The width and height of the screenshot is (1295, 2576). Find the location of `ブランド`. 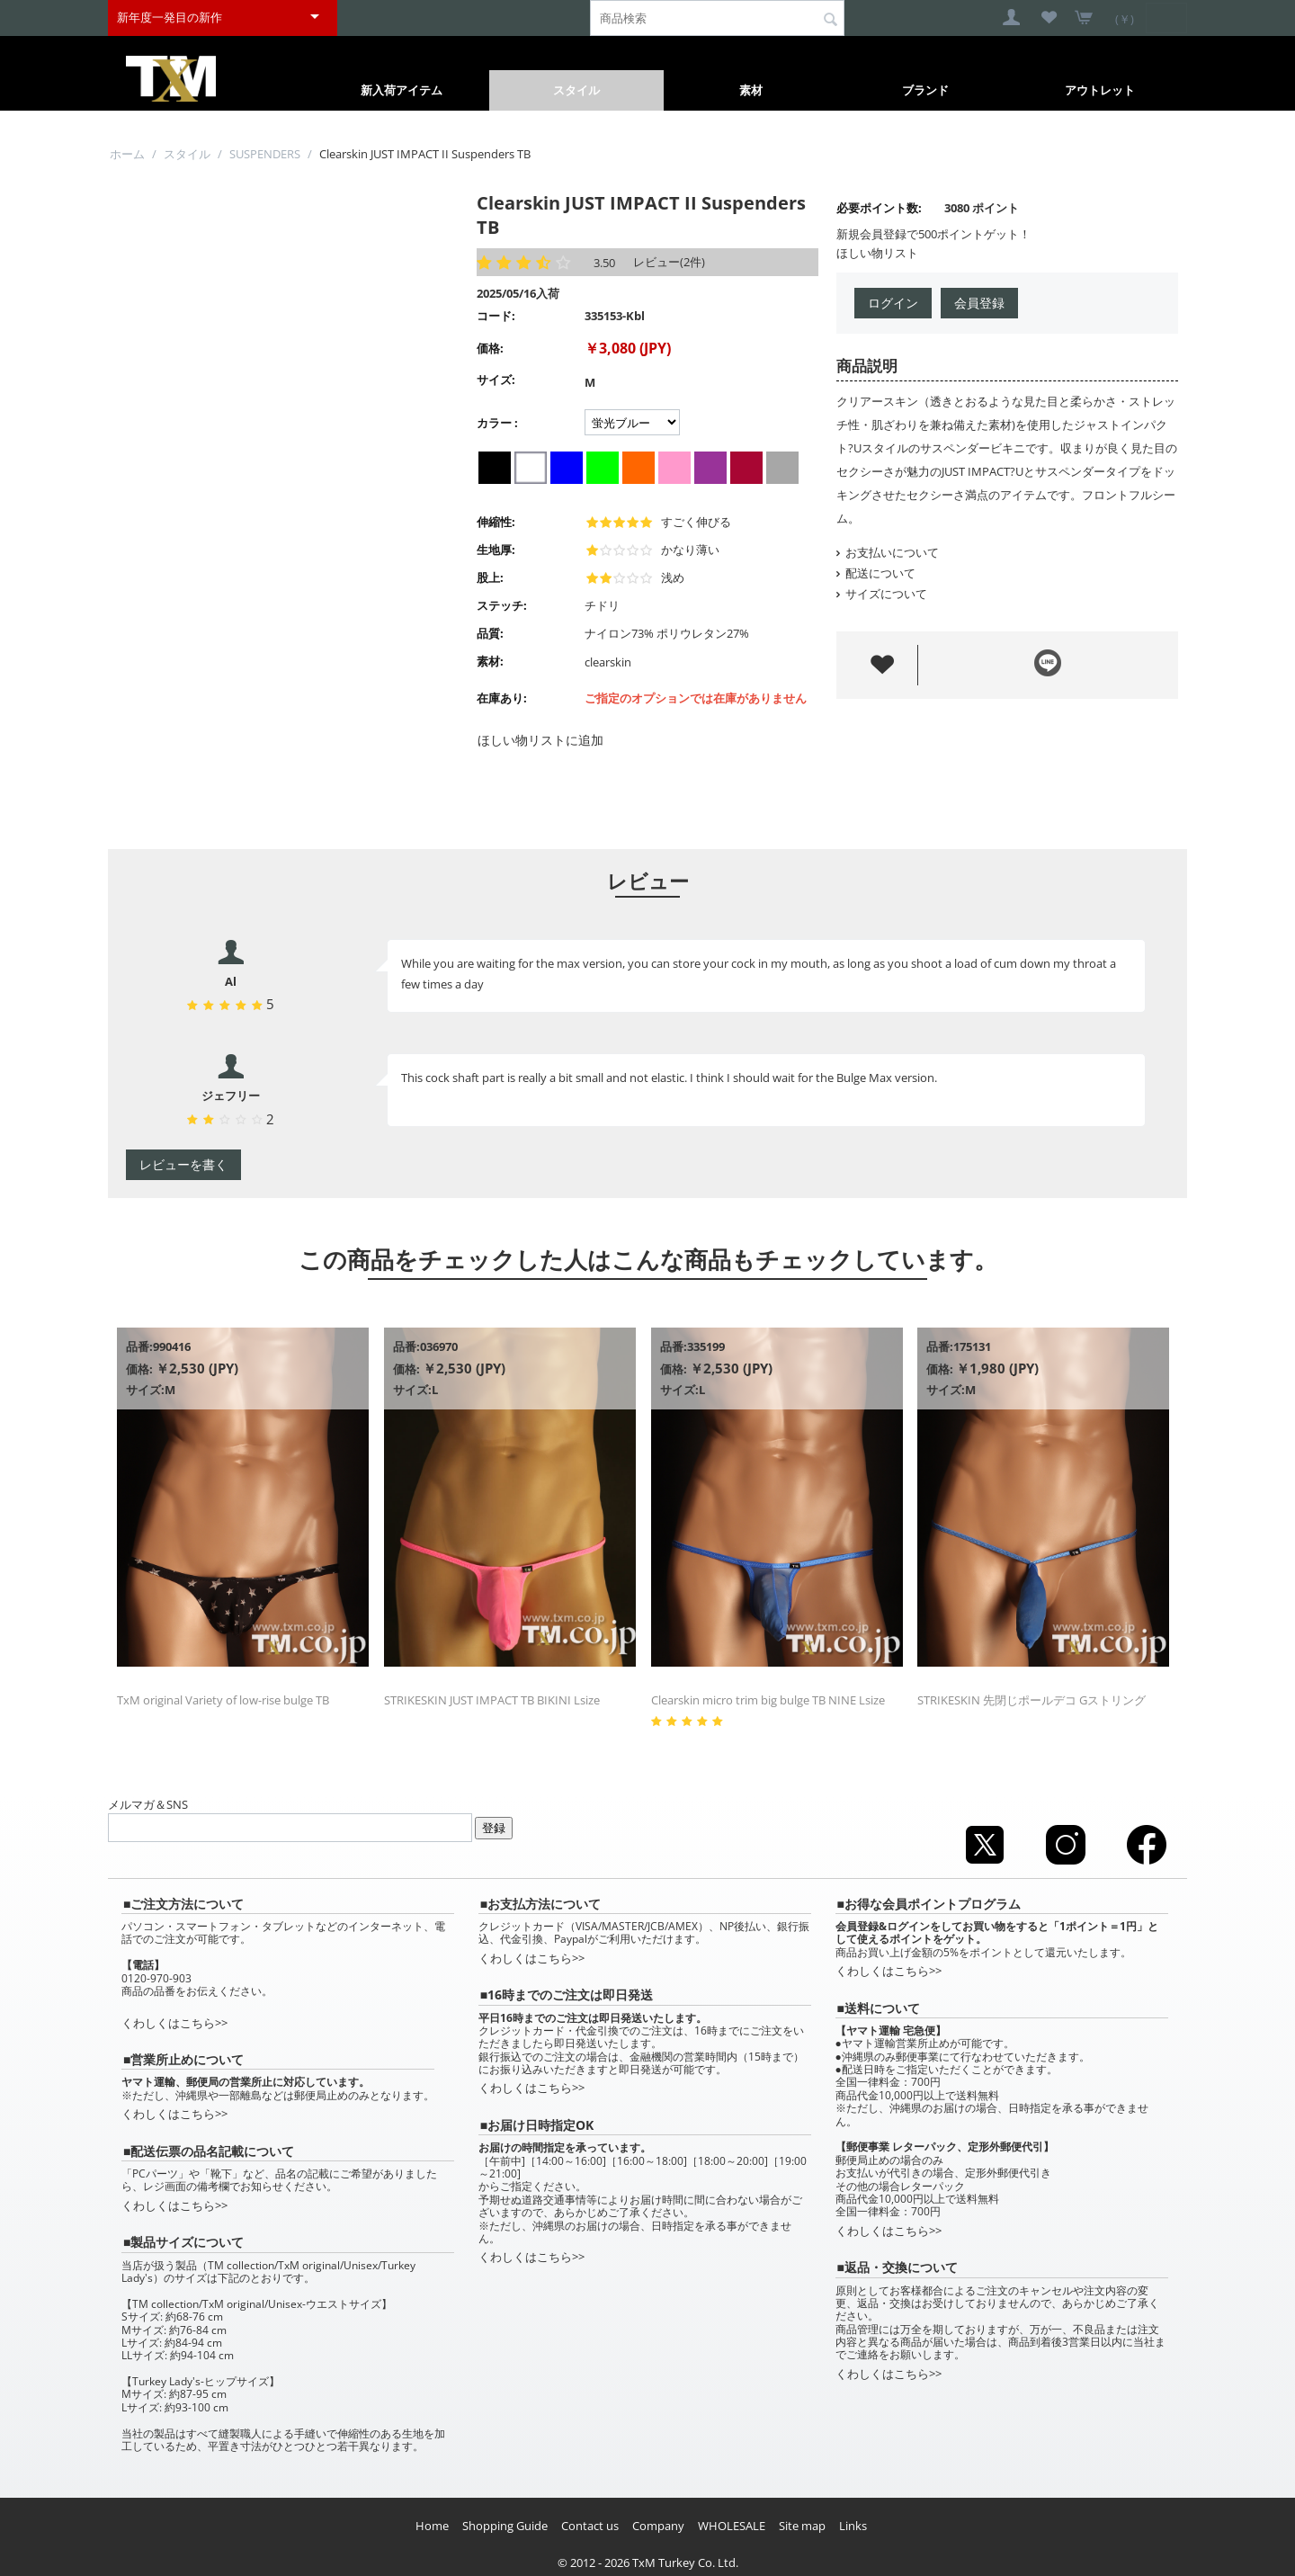

ブランド is located at coordinates (925, 90).